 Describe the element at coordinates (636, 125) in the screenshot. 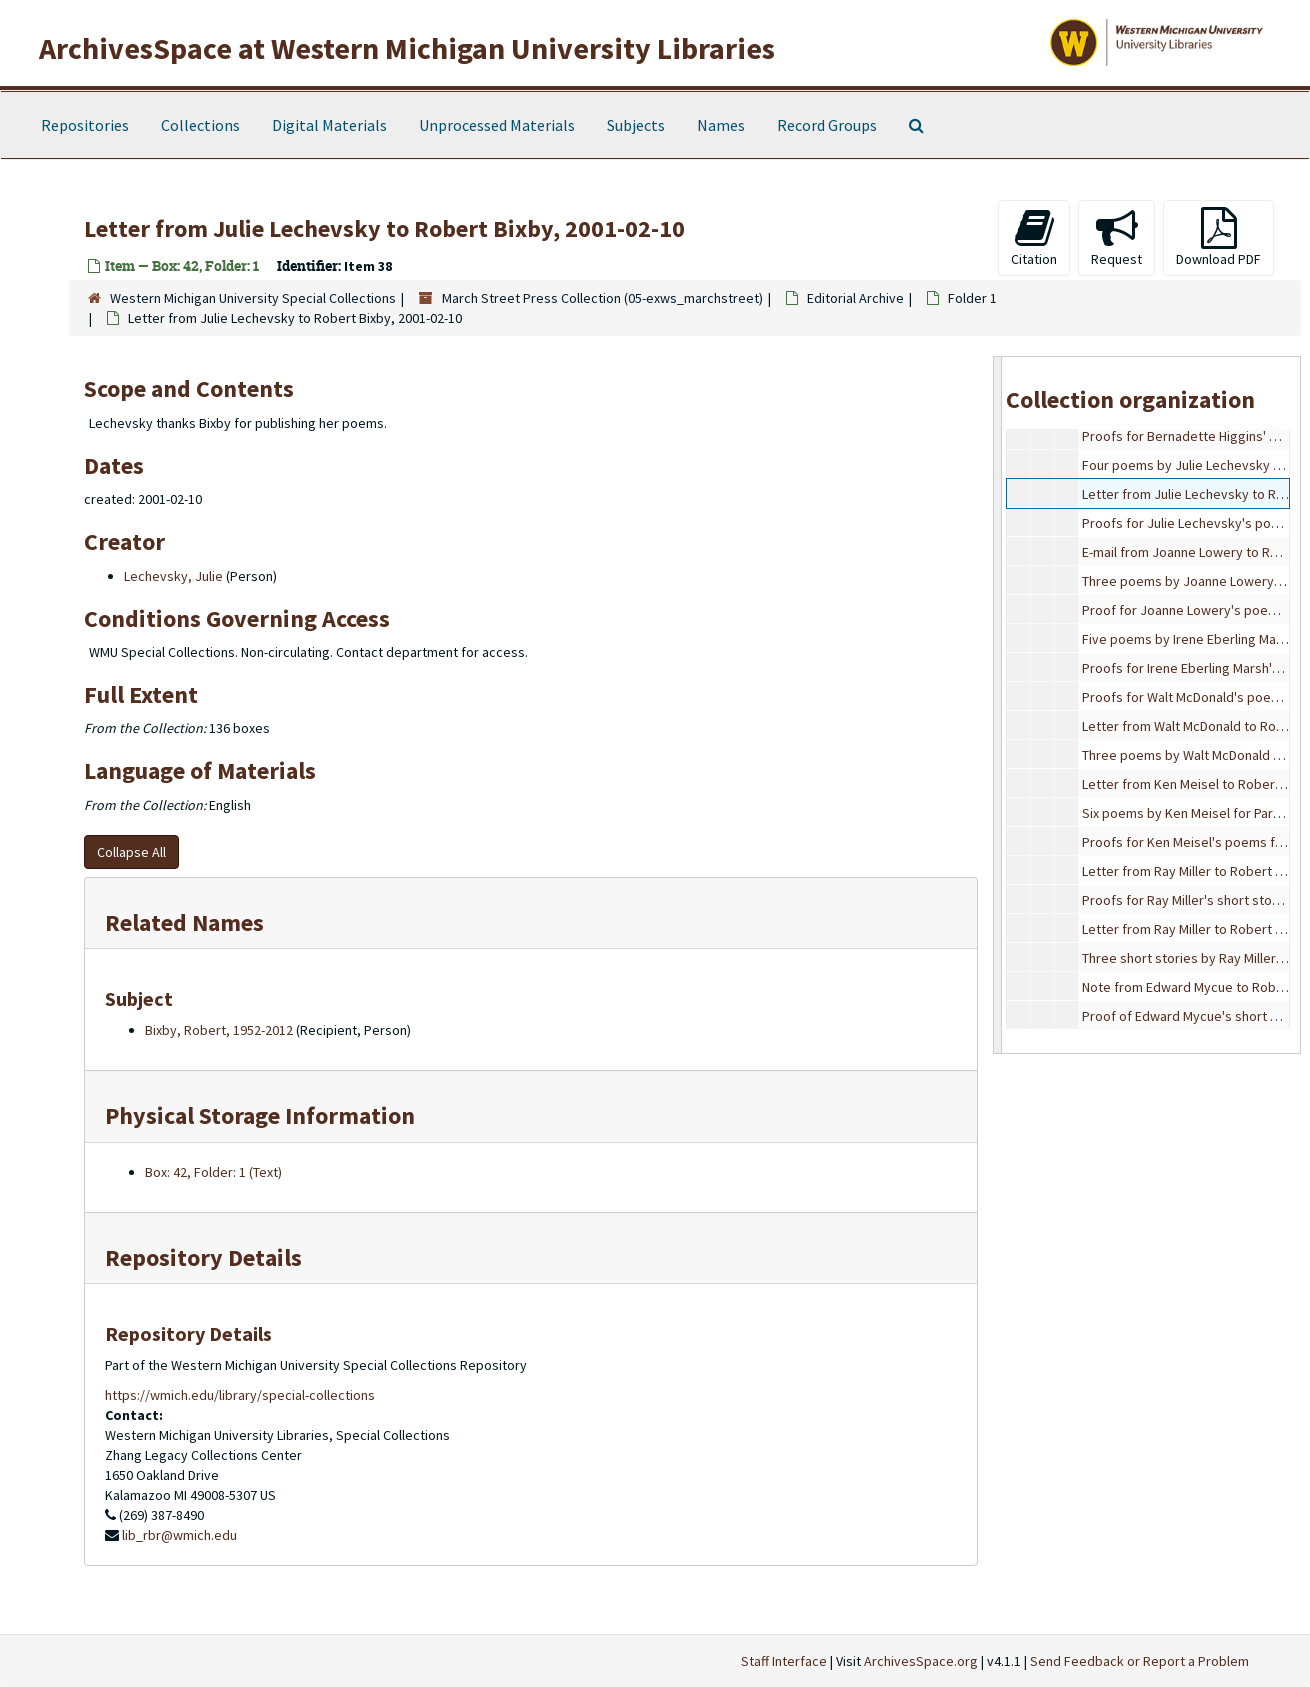

I see `Subjects` at that location.